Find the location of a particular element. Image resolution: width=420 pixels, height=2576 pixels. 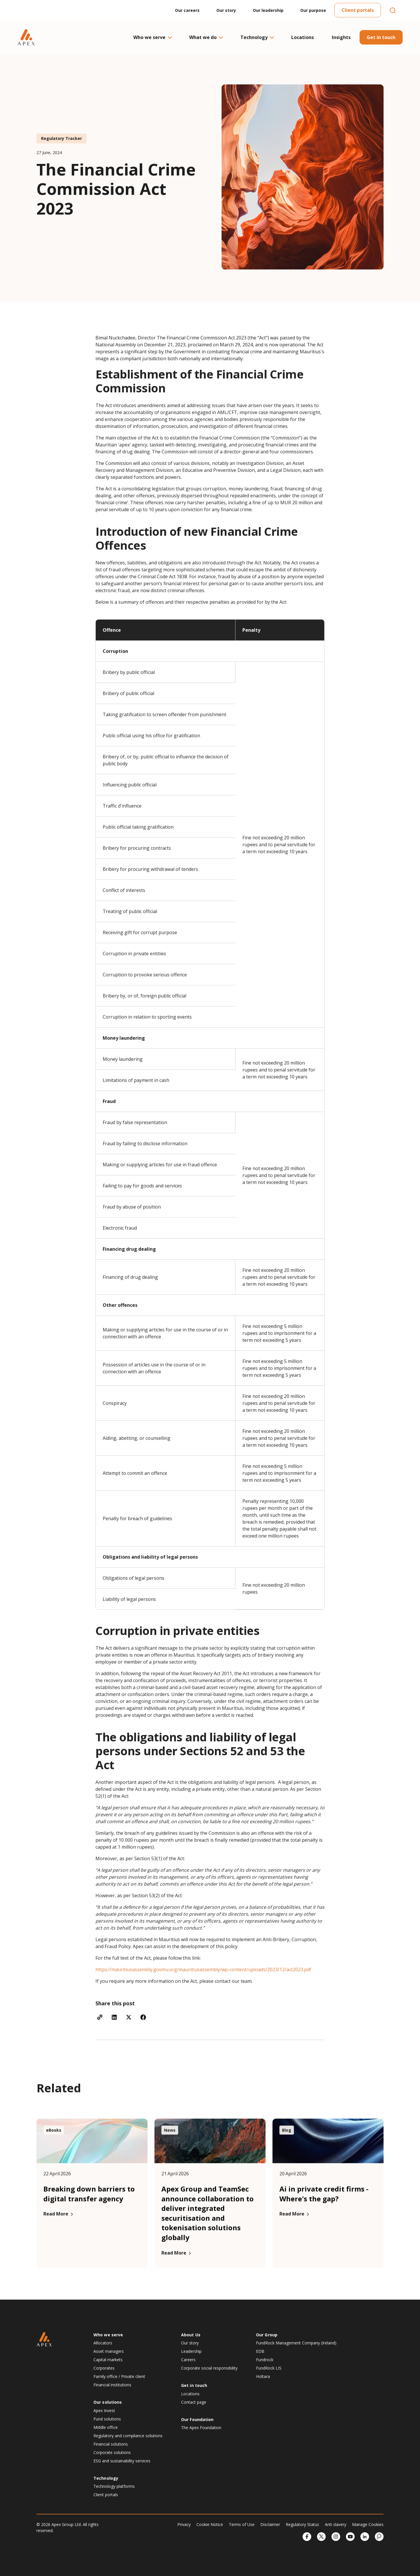

Regulatory and compliance solutions is located at coordinates (128, 2435).